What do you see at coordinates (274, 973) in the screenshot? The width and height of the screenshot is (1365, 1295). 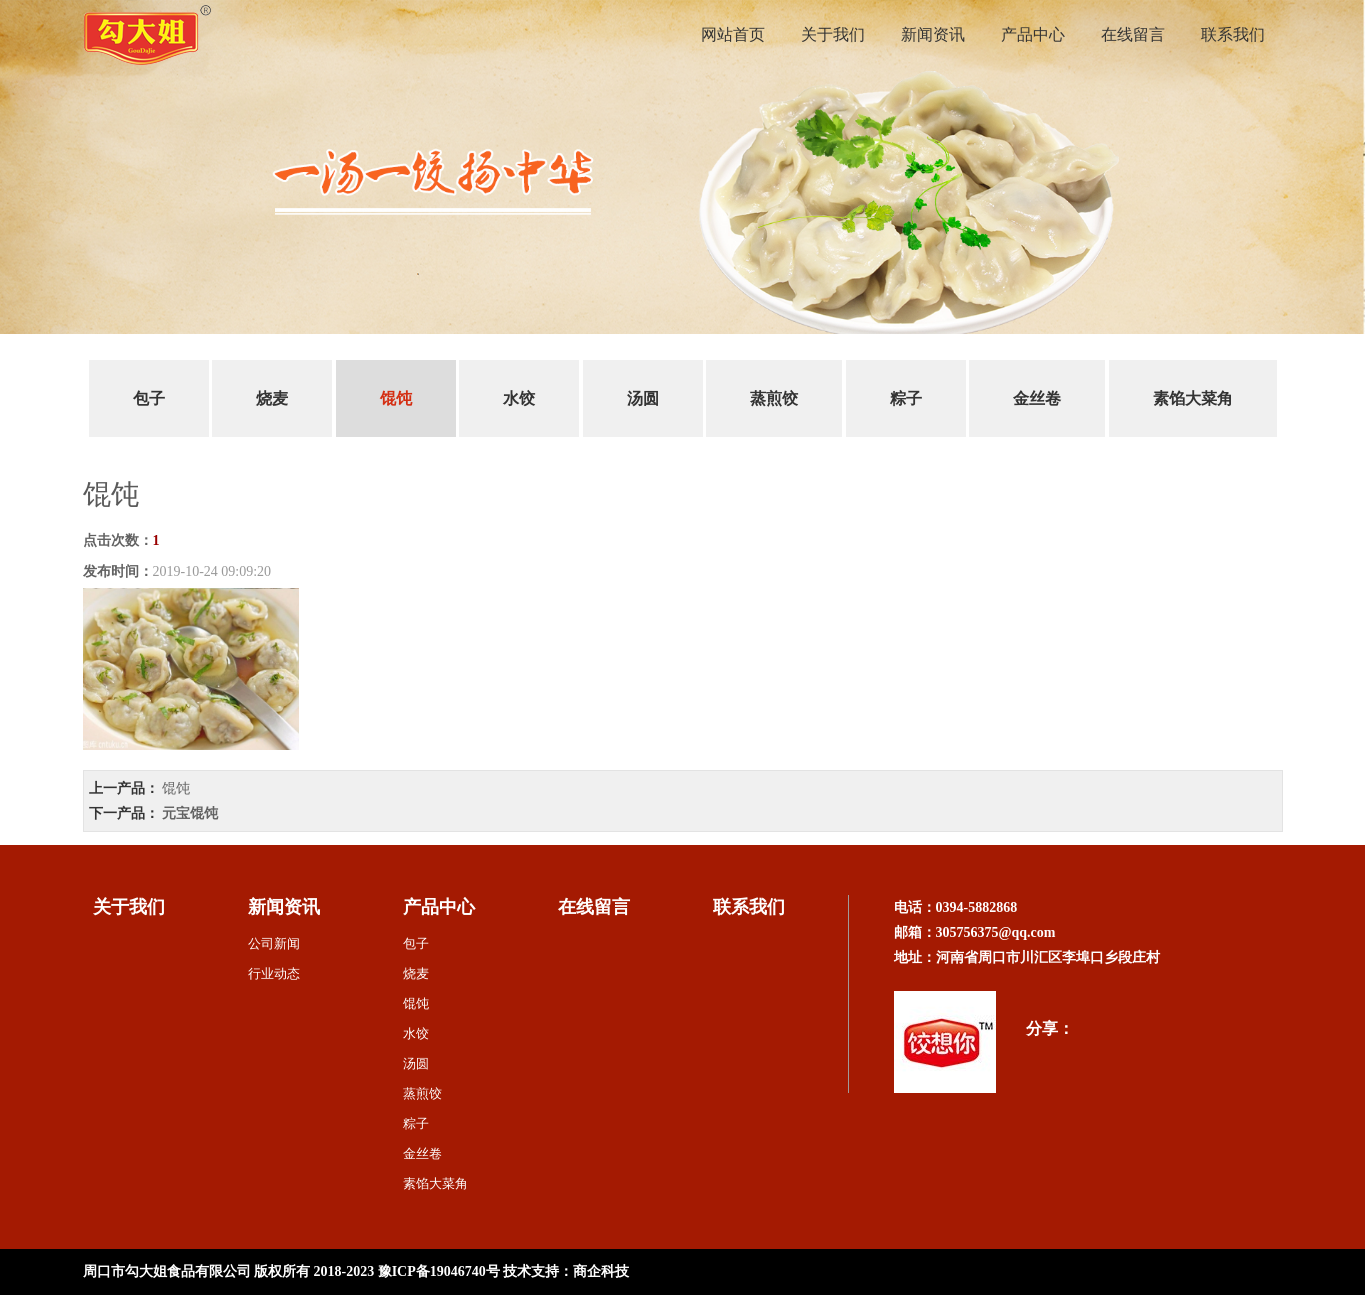 I see `行业动态` at bounding box center [274, 973].